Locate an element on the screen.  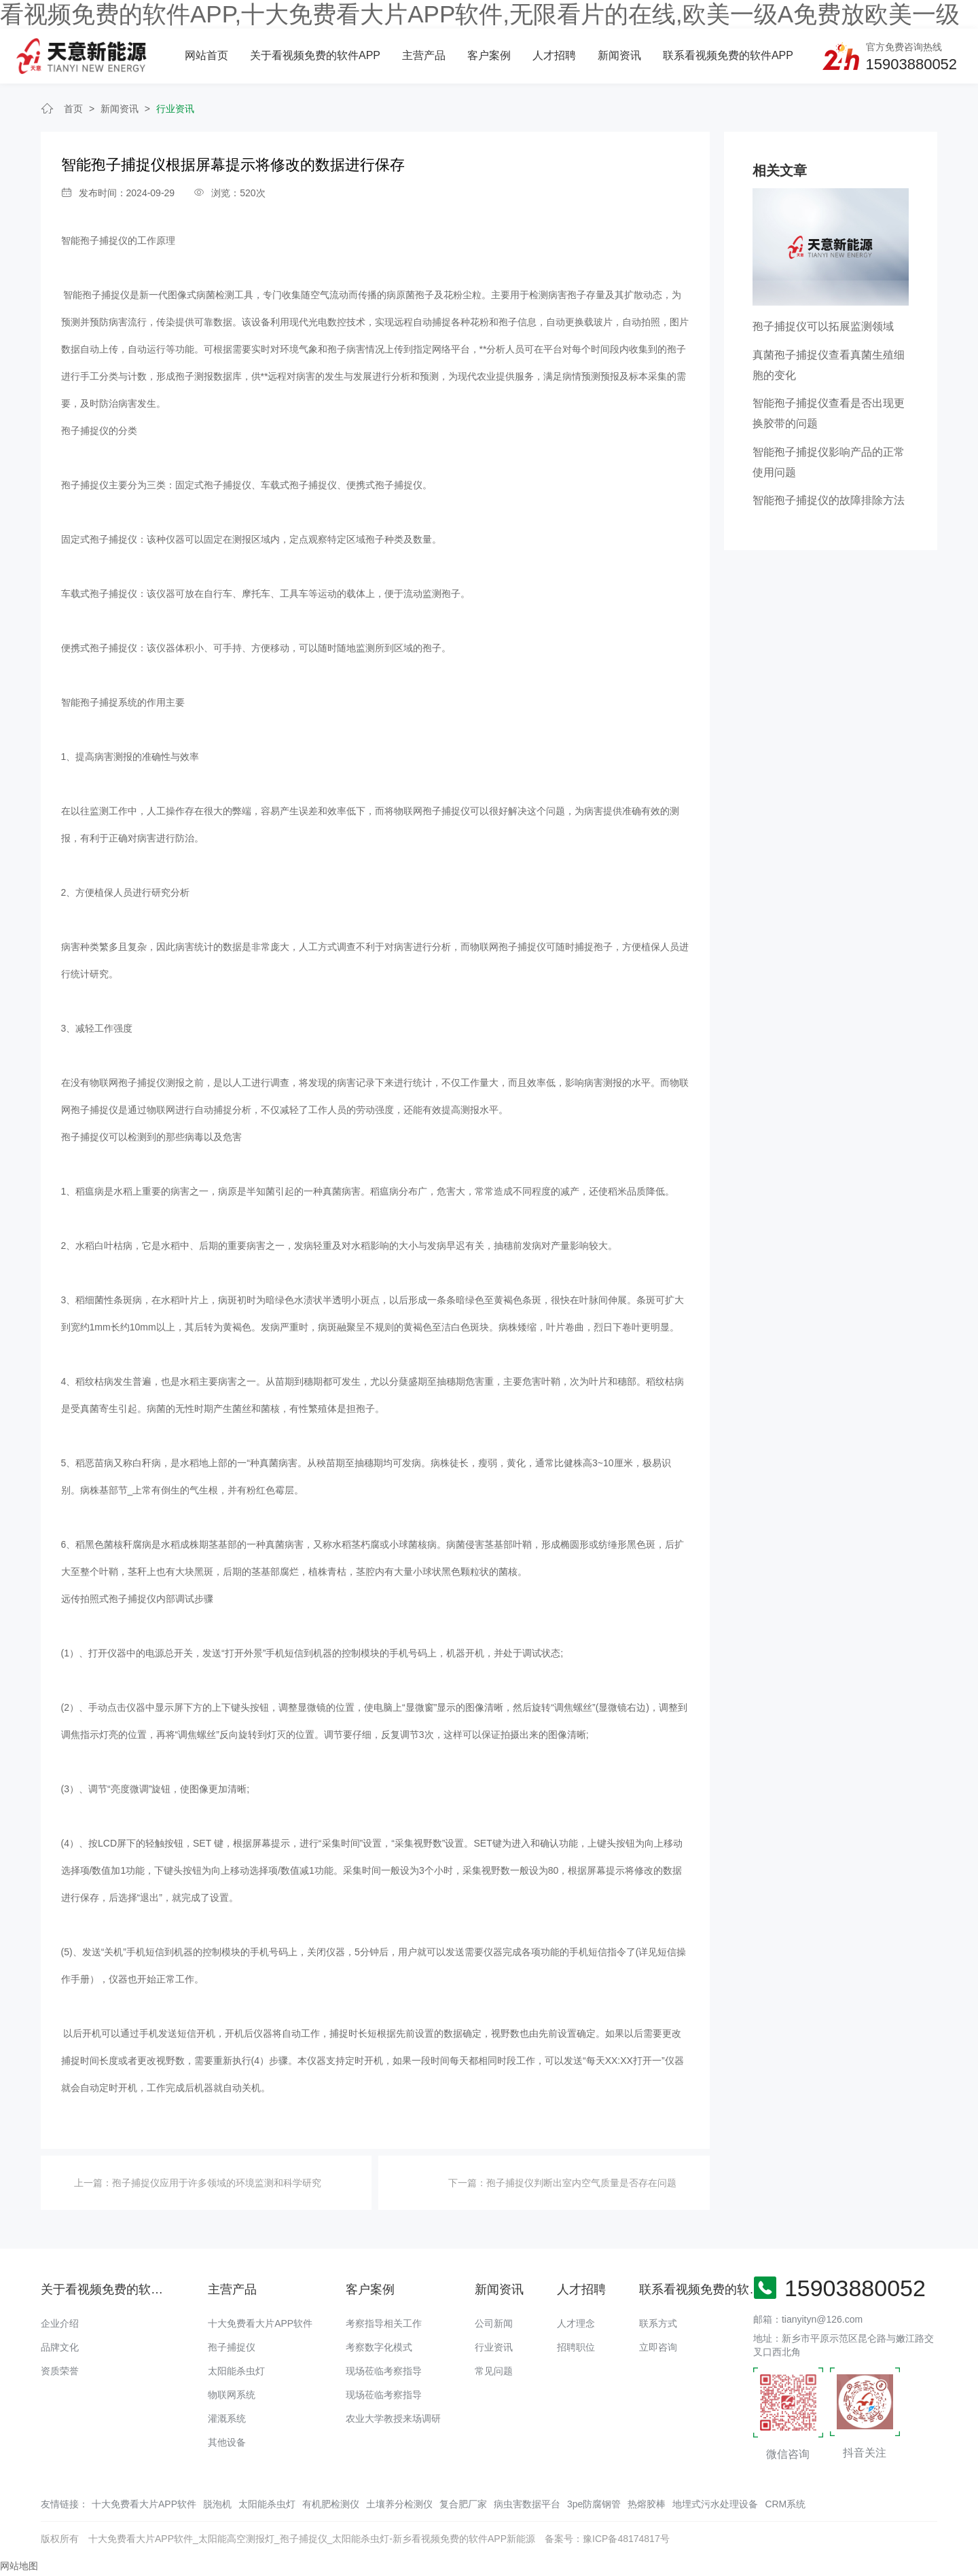
CRM系统 is located at coordinates (785, 2504).